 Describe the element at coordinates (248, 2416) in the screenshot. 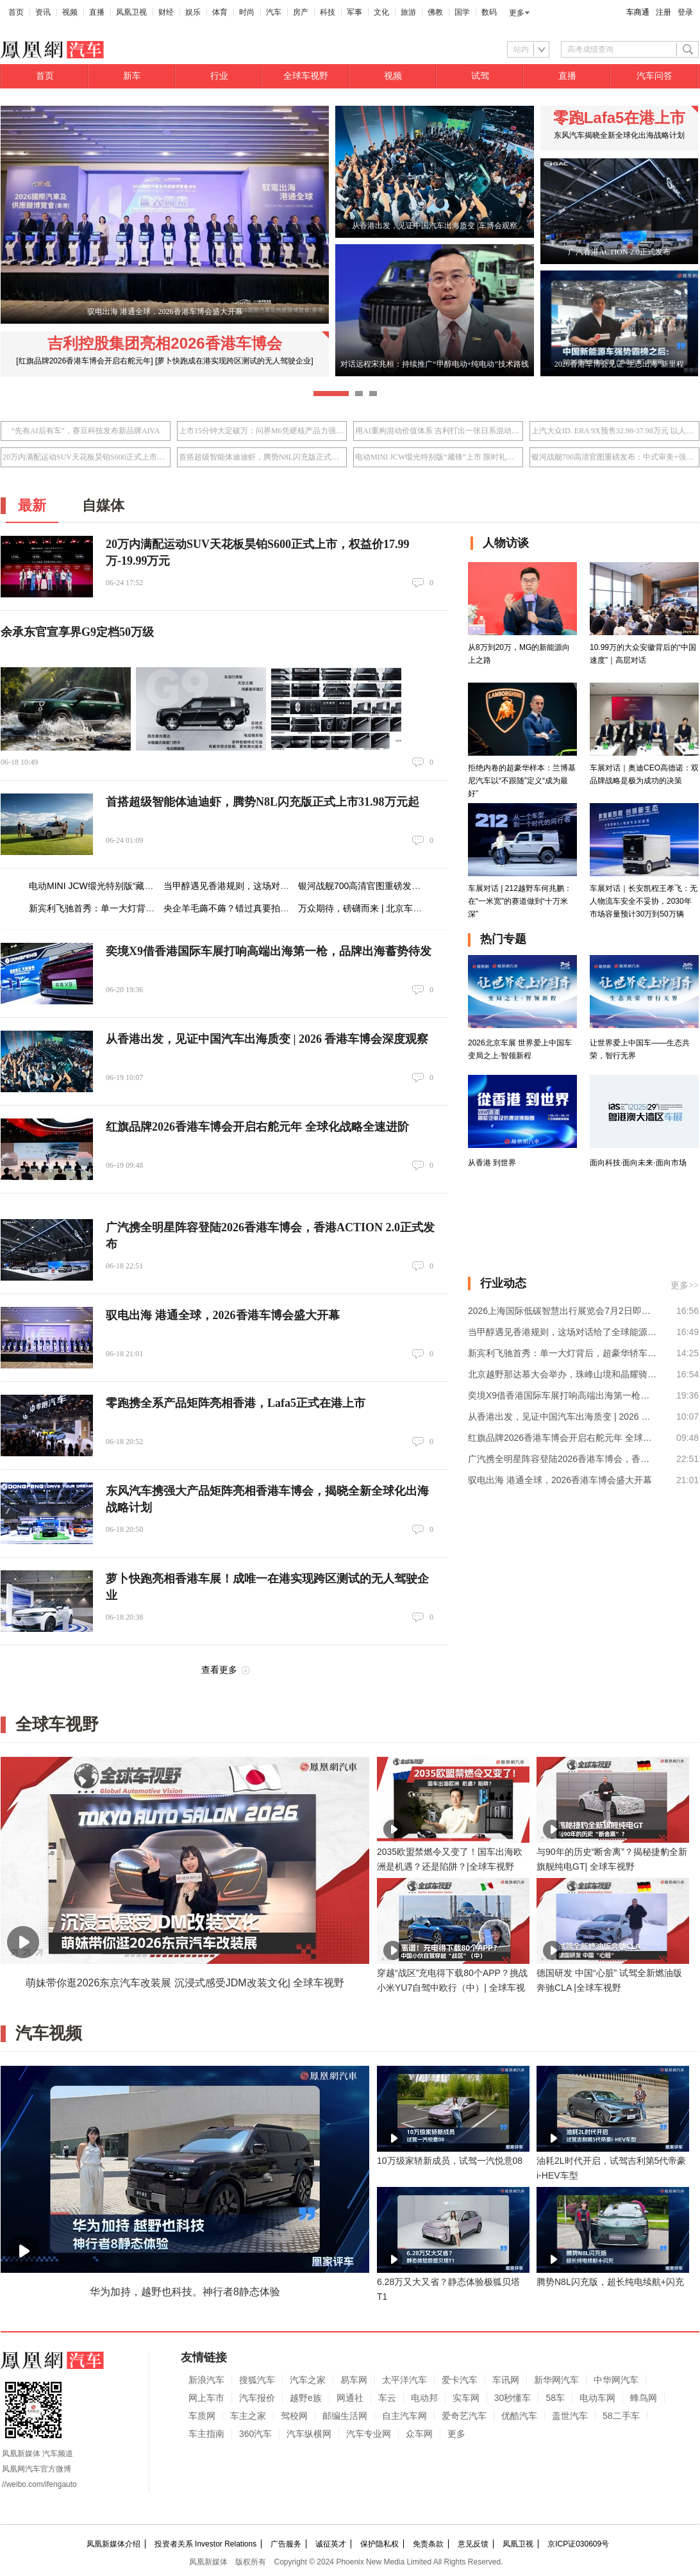

I see `车主之家` at that location.